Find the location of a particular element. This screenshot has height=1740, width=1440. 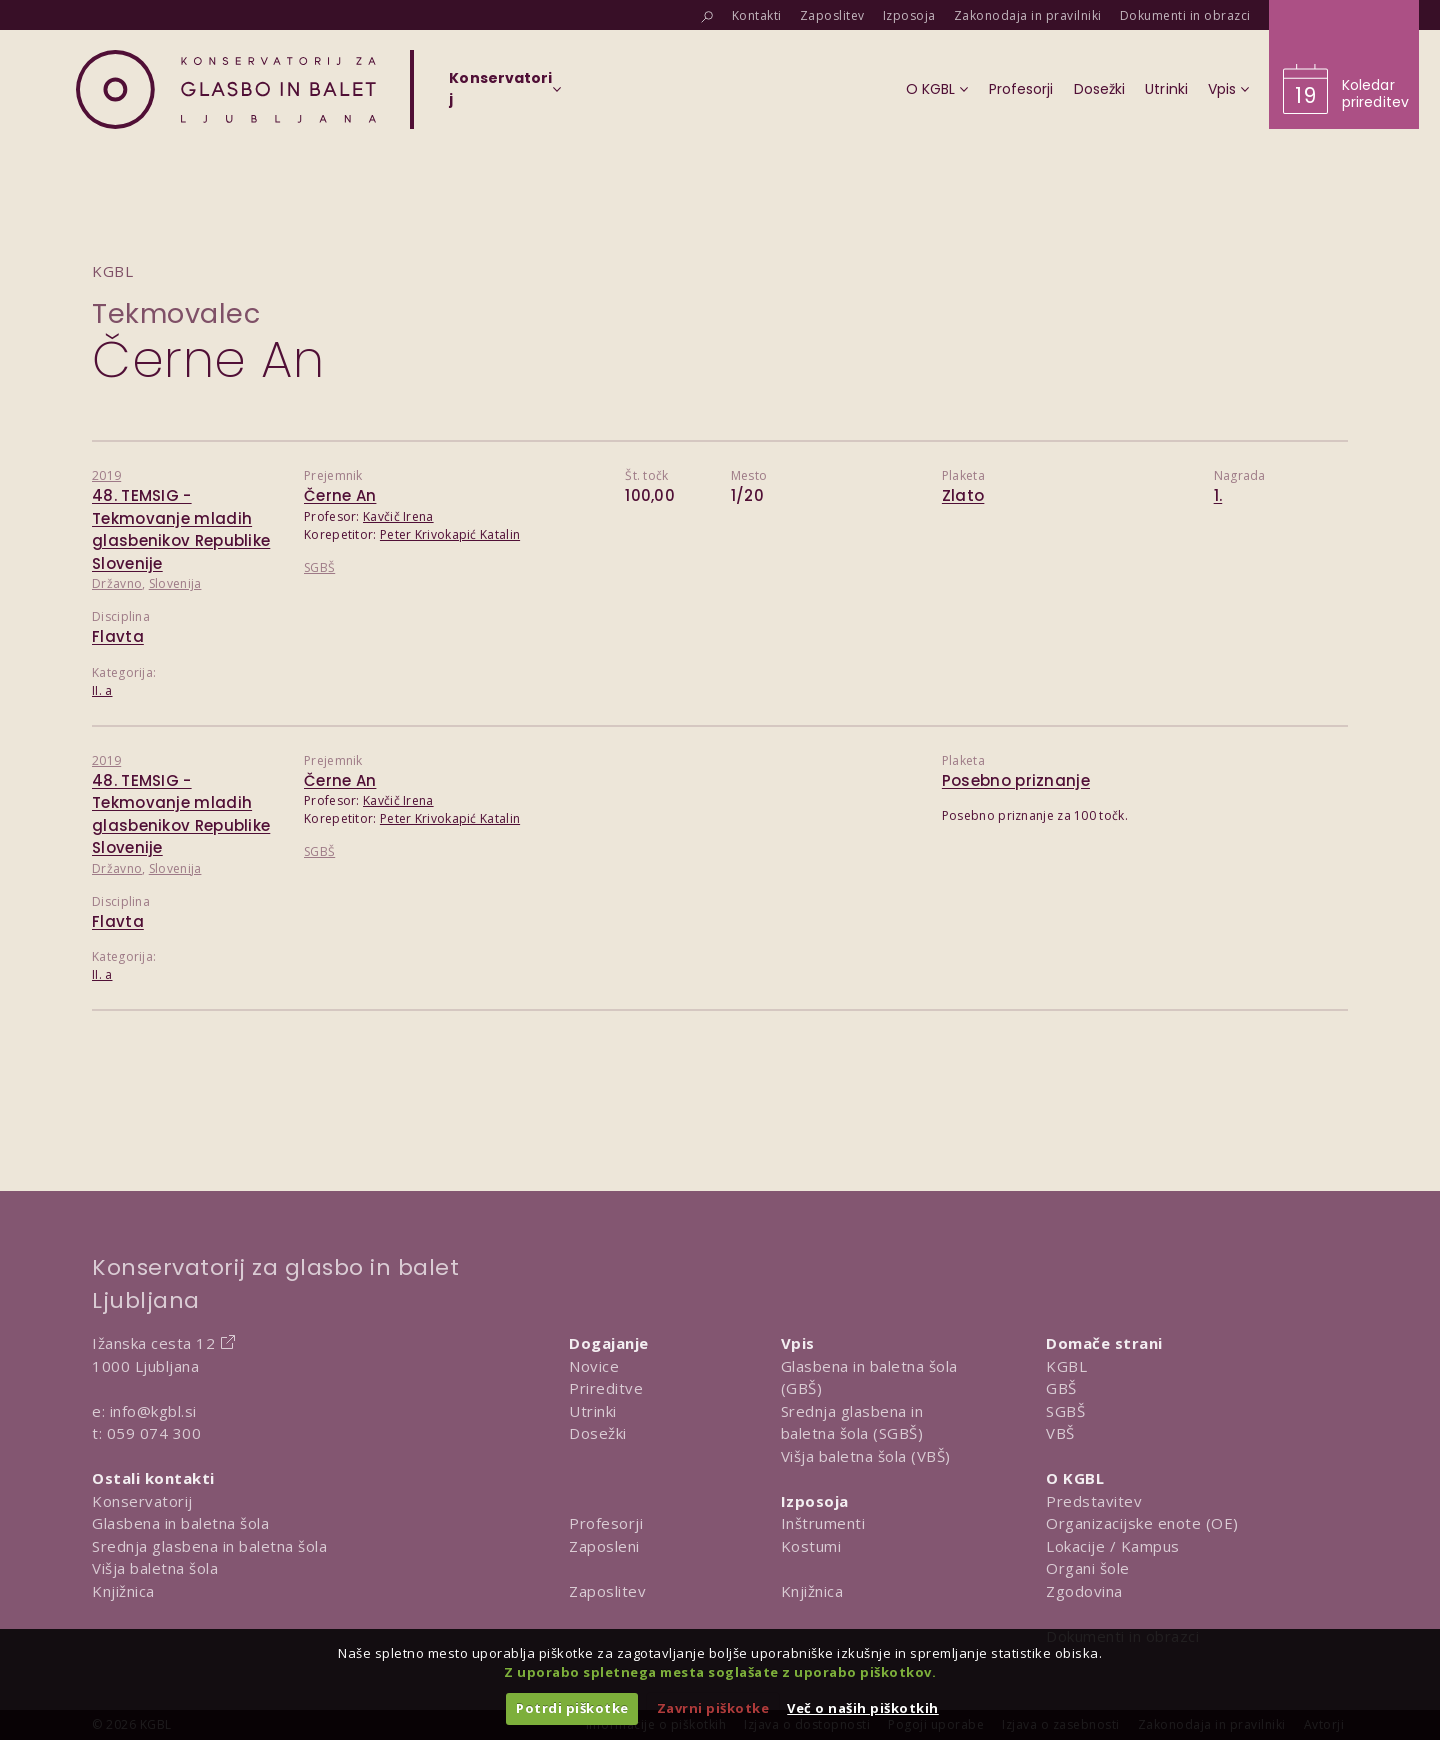

Dosežki is located at coordinates (598, 1433).